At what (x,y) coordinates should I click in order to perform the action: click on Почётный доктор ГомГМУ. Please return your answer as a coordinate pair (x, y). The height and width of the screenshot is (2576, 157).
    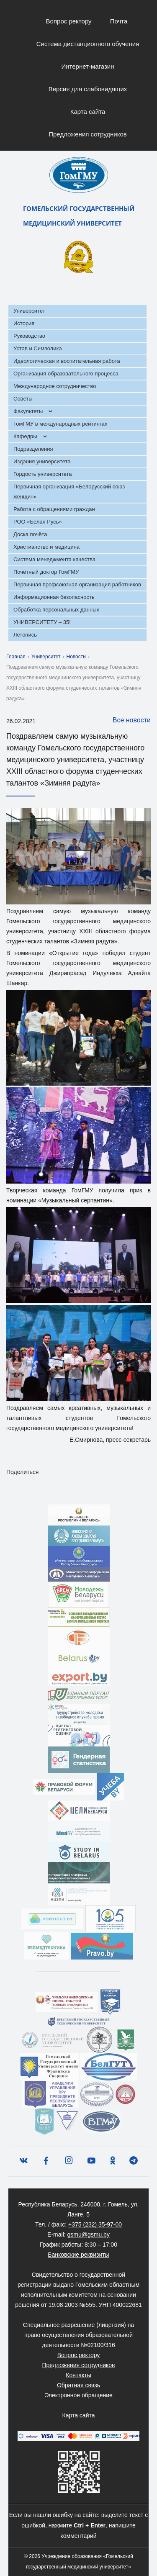
    Looking at the image, I should click on (46, 572).